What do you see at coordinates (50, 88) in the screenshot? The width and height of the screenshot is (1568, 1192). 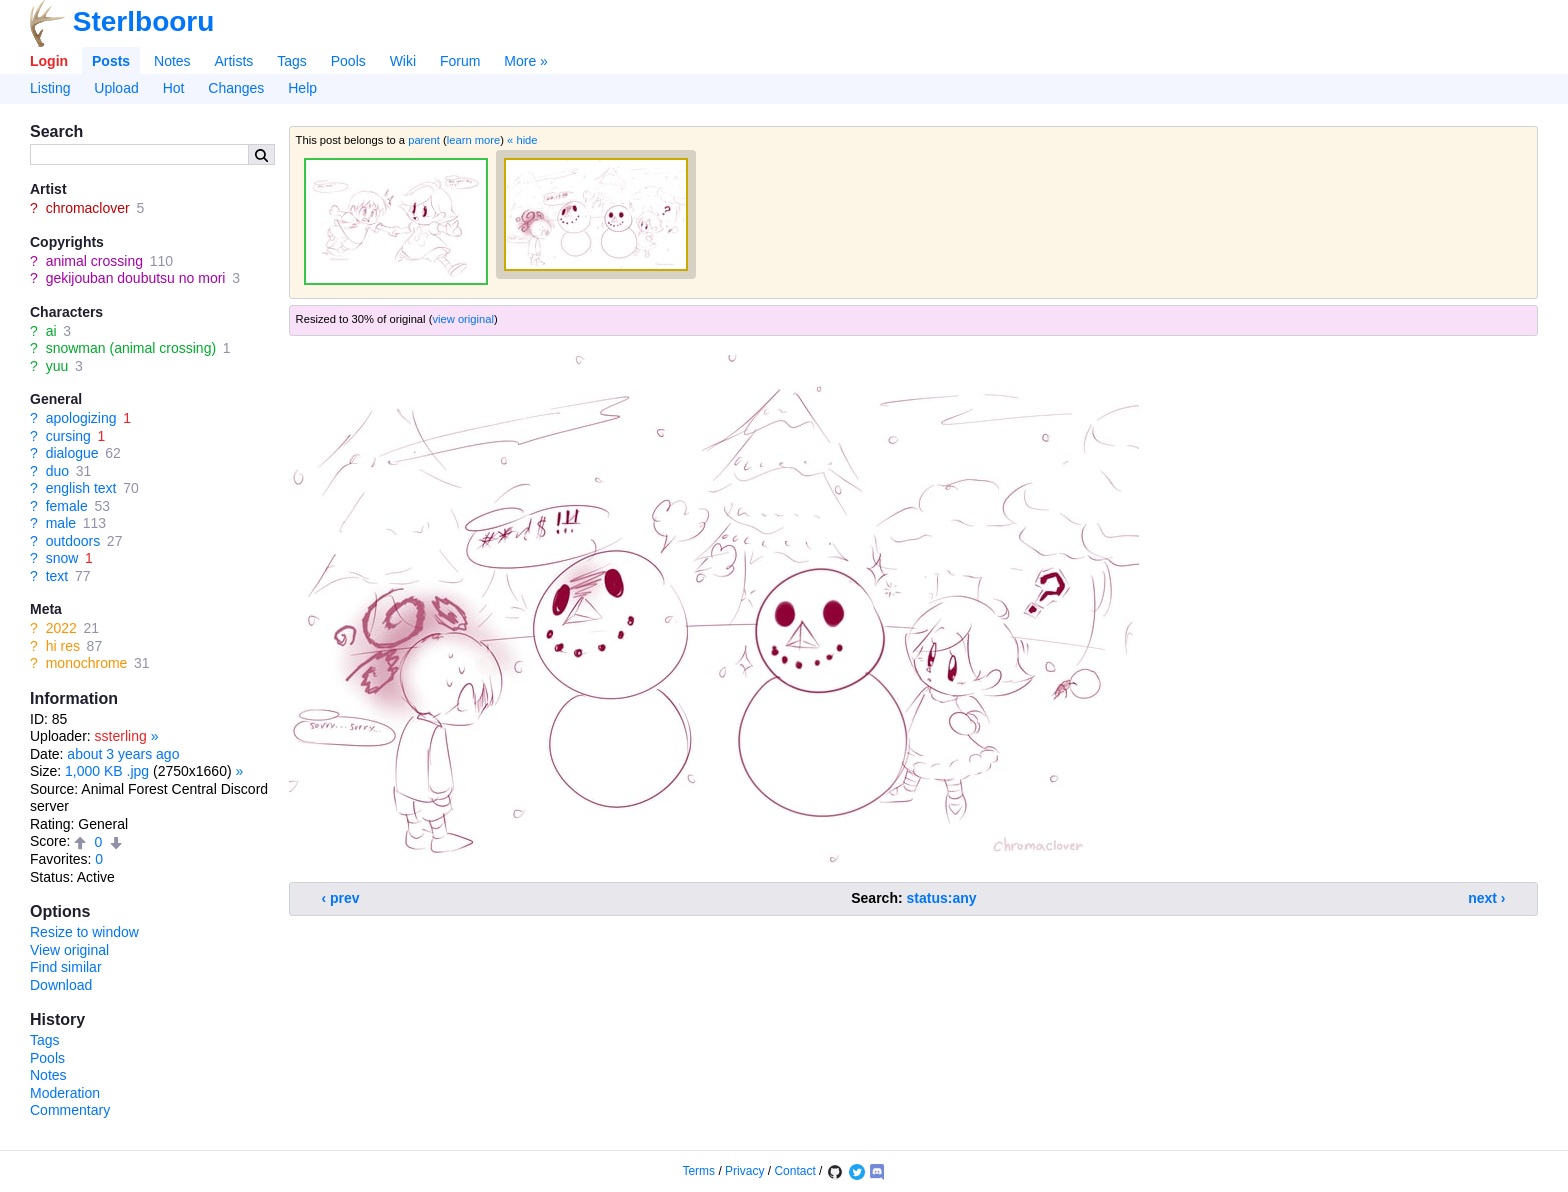 I see `Listing` at bounding box center [50, 88].